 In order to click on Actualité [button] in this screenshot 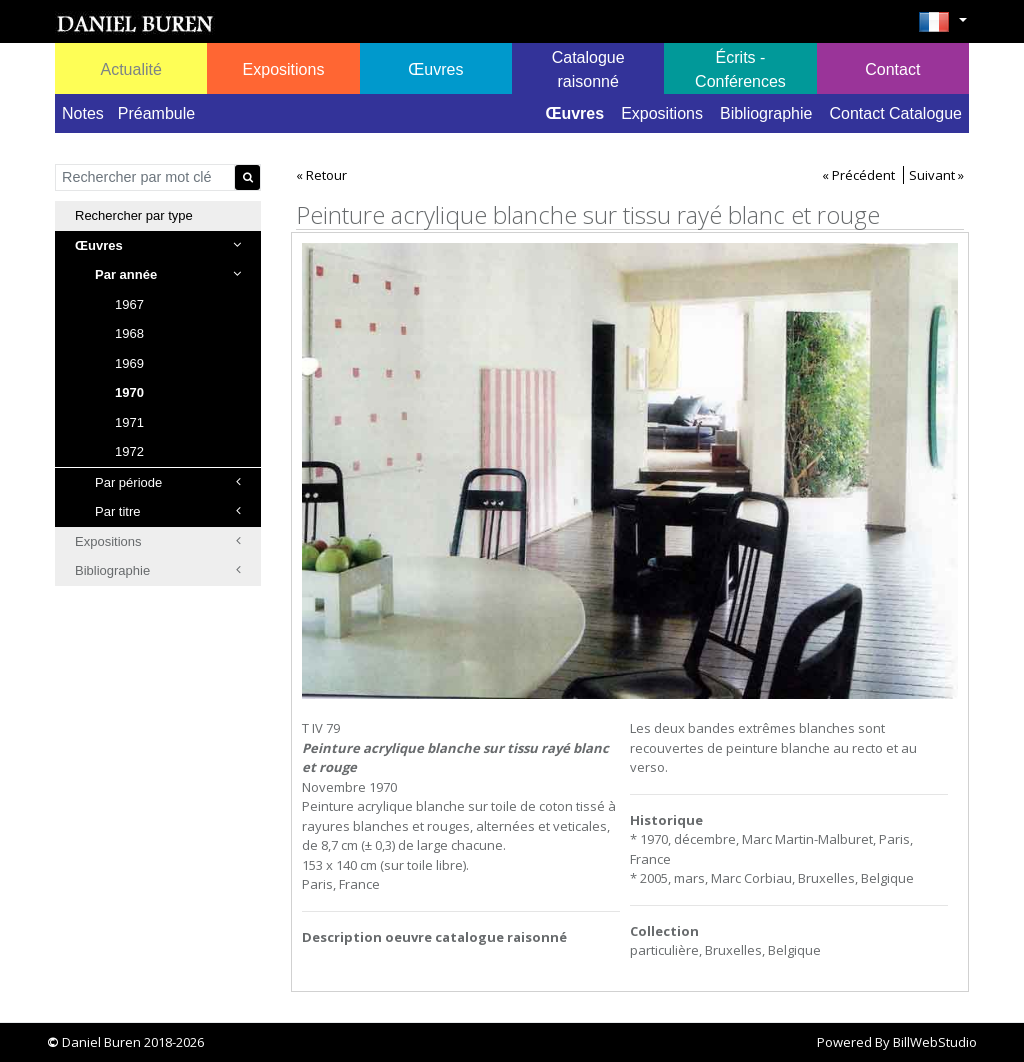, I will do `click(130, 69)`.